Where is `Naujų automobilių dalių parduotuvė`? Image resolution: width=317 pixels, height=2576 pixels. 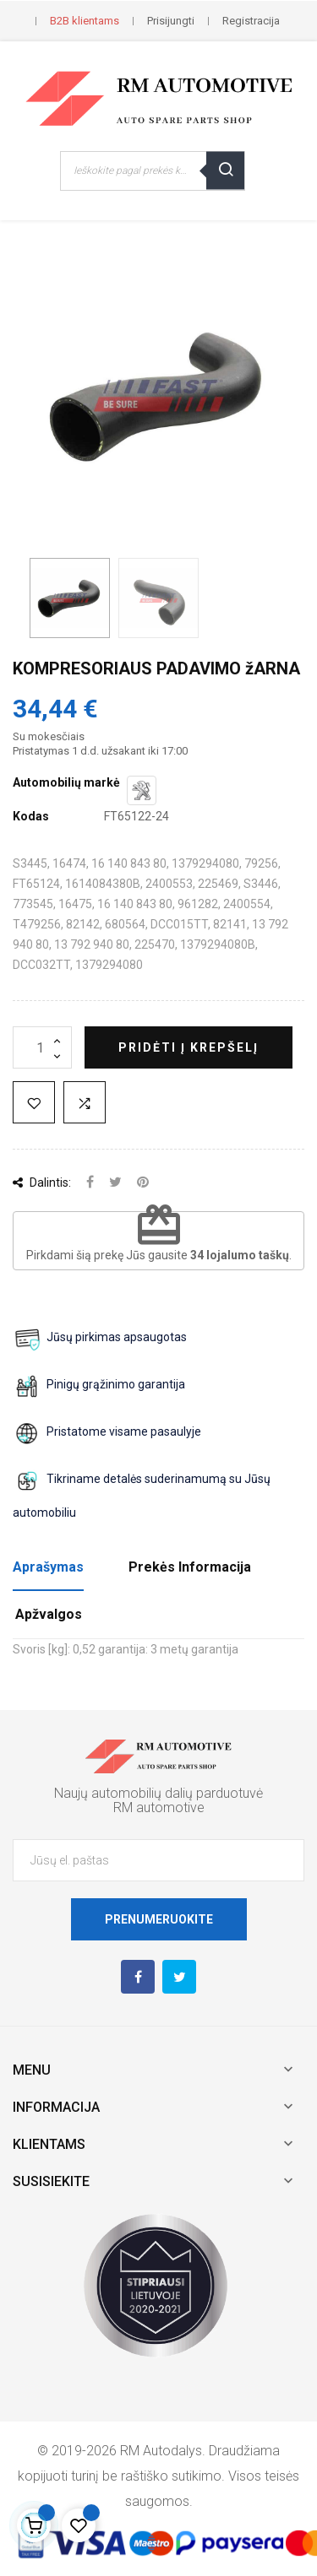
Naujų automobilių dalių parduotuvė is located at coordinates (158, 1793).